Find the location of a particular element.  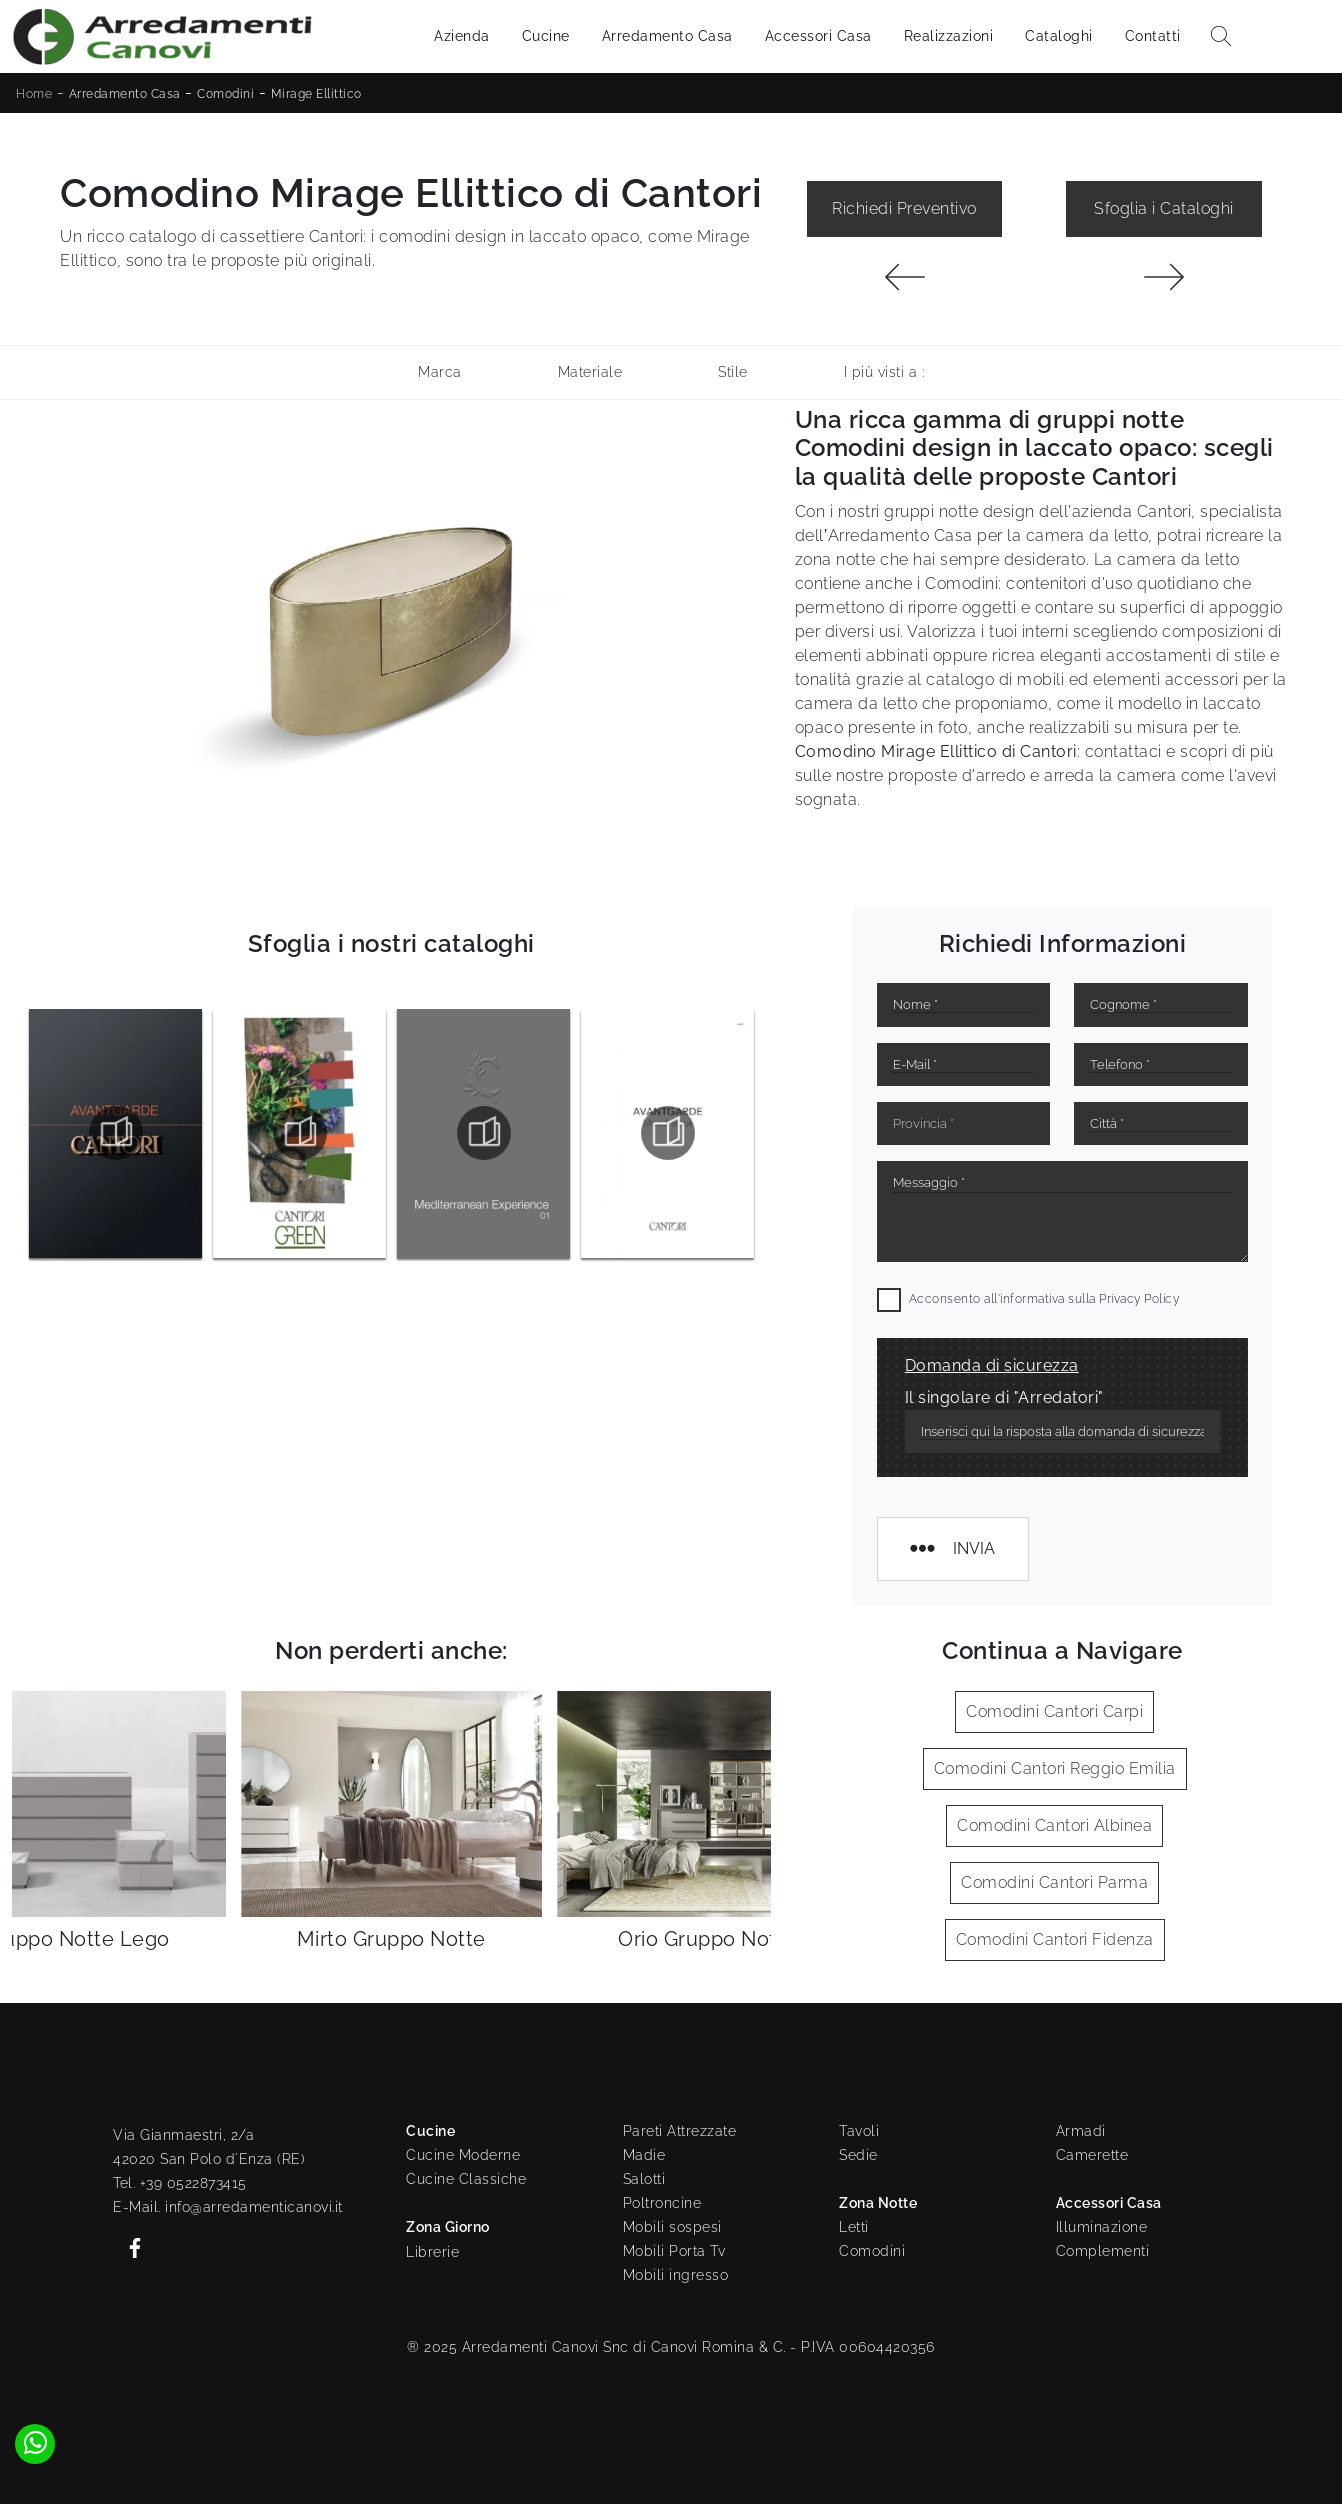

Cucine Classiche is located at coordinates (466, 2179).